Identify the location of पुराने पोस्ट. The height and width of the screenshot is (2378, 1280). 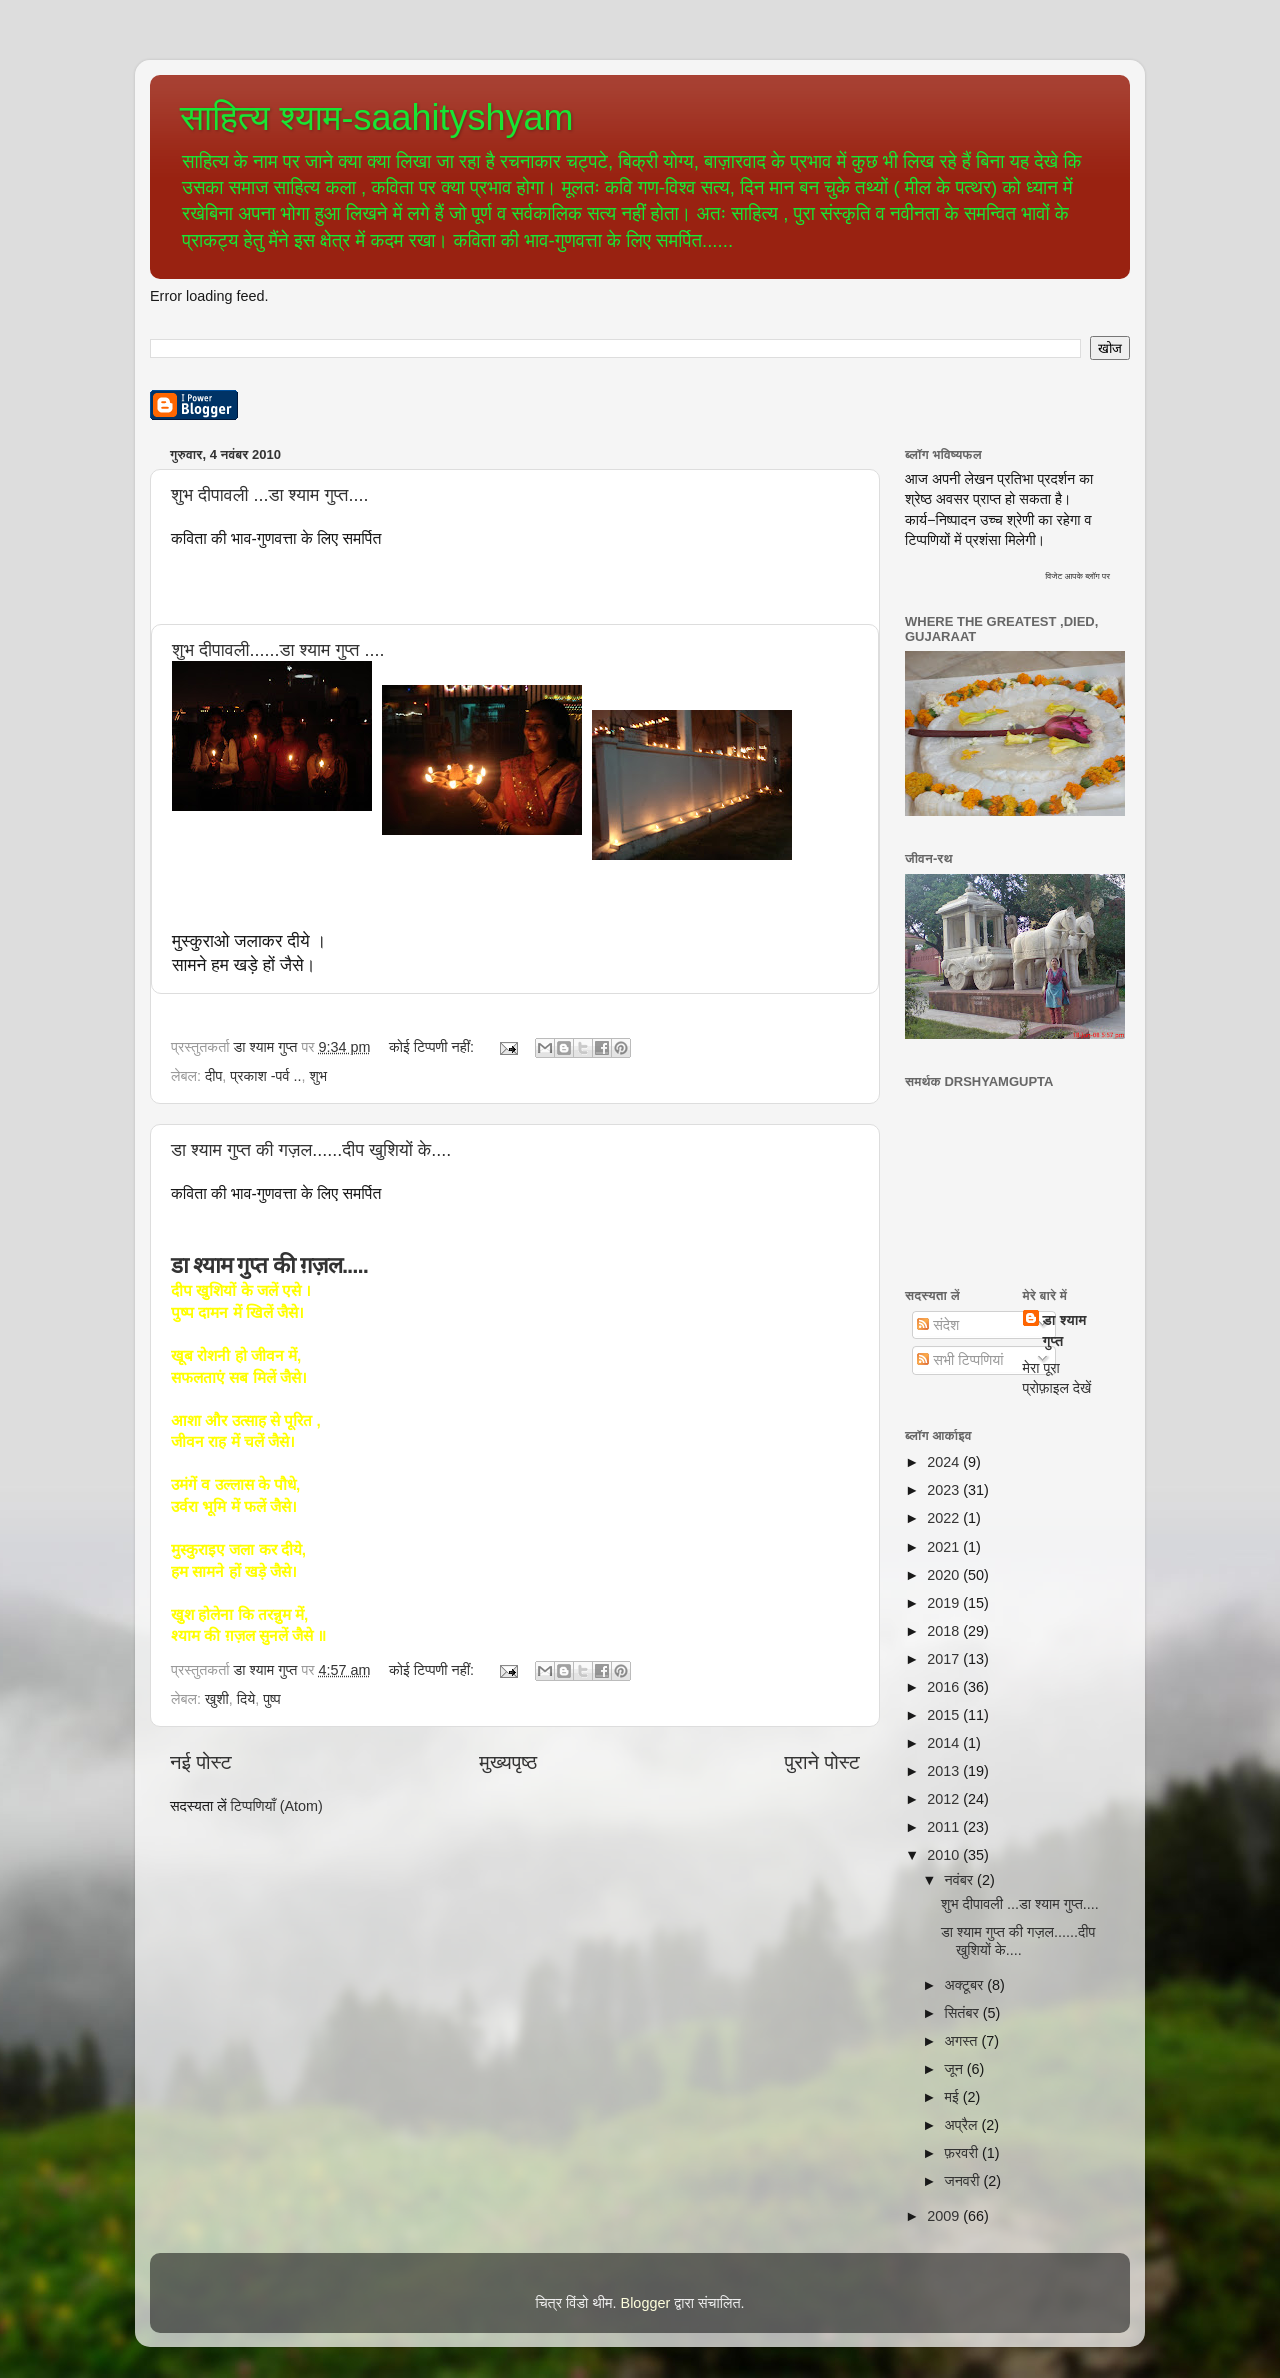
(822, 1762).